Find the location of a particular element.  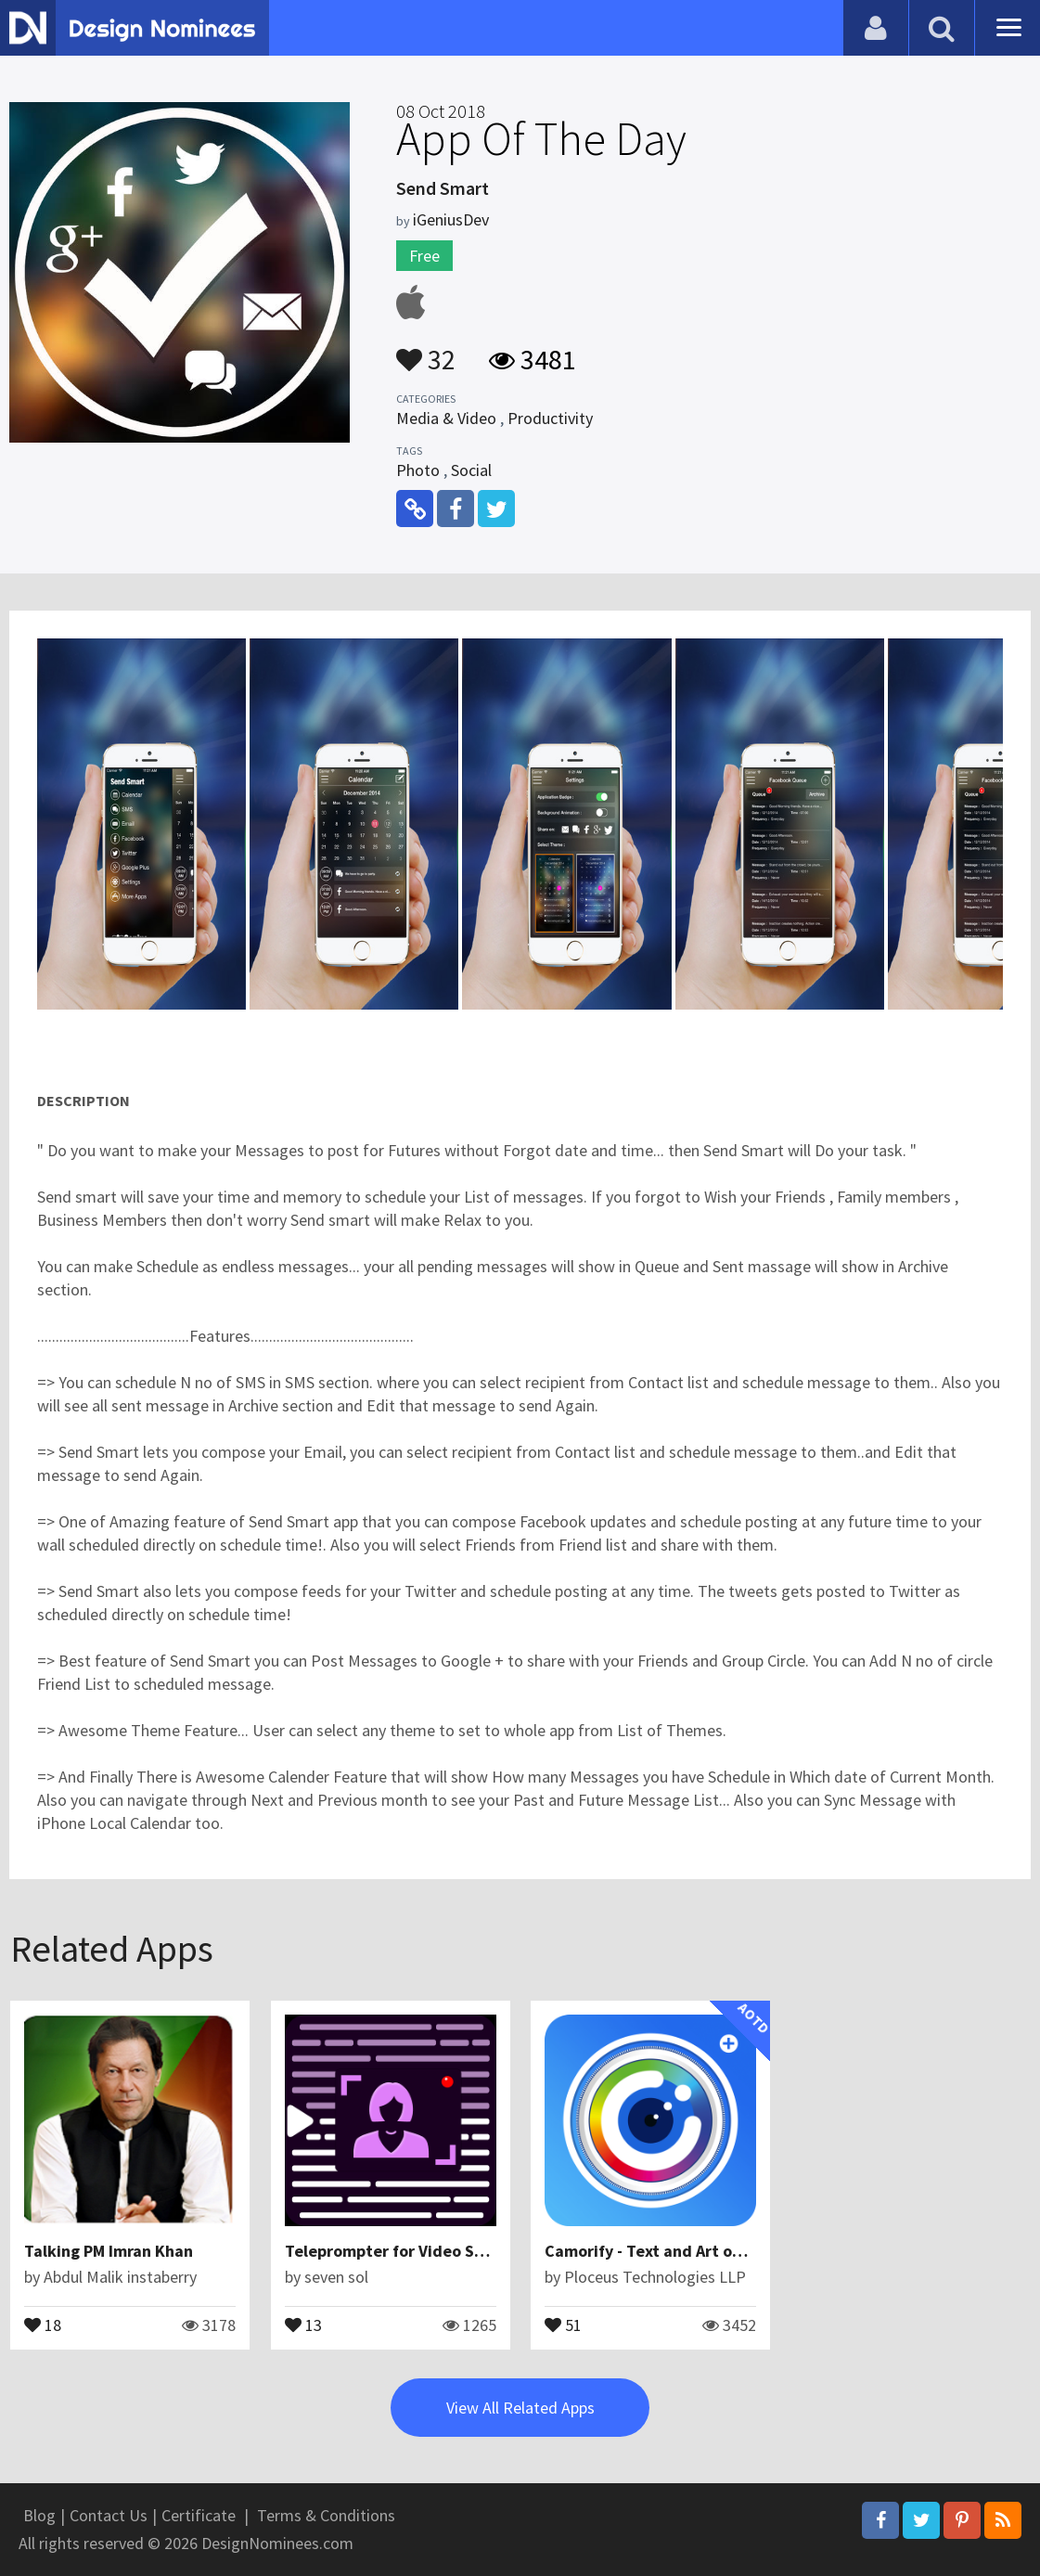

Social is located at coordinates (471, 470).